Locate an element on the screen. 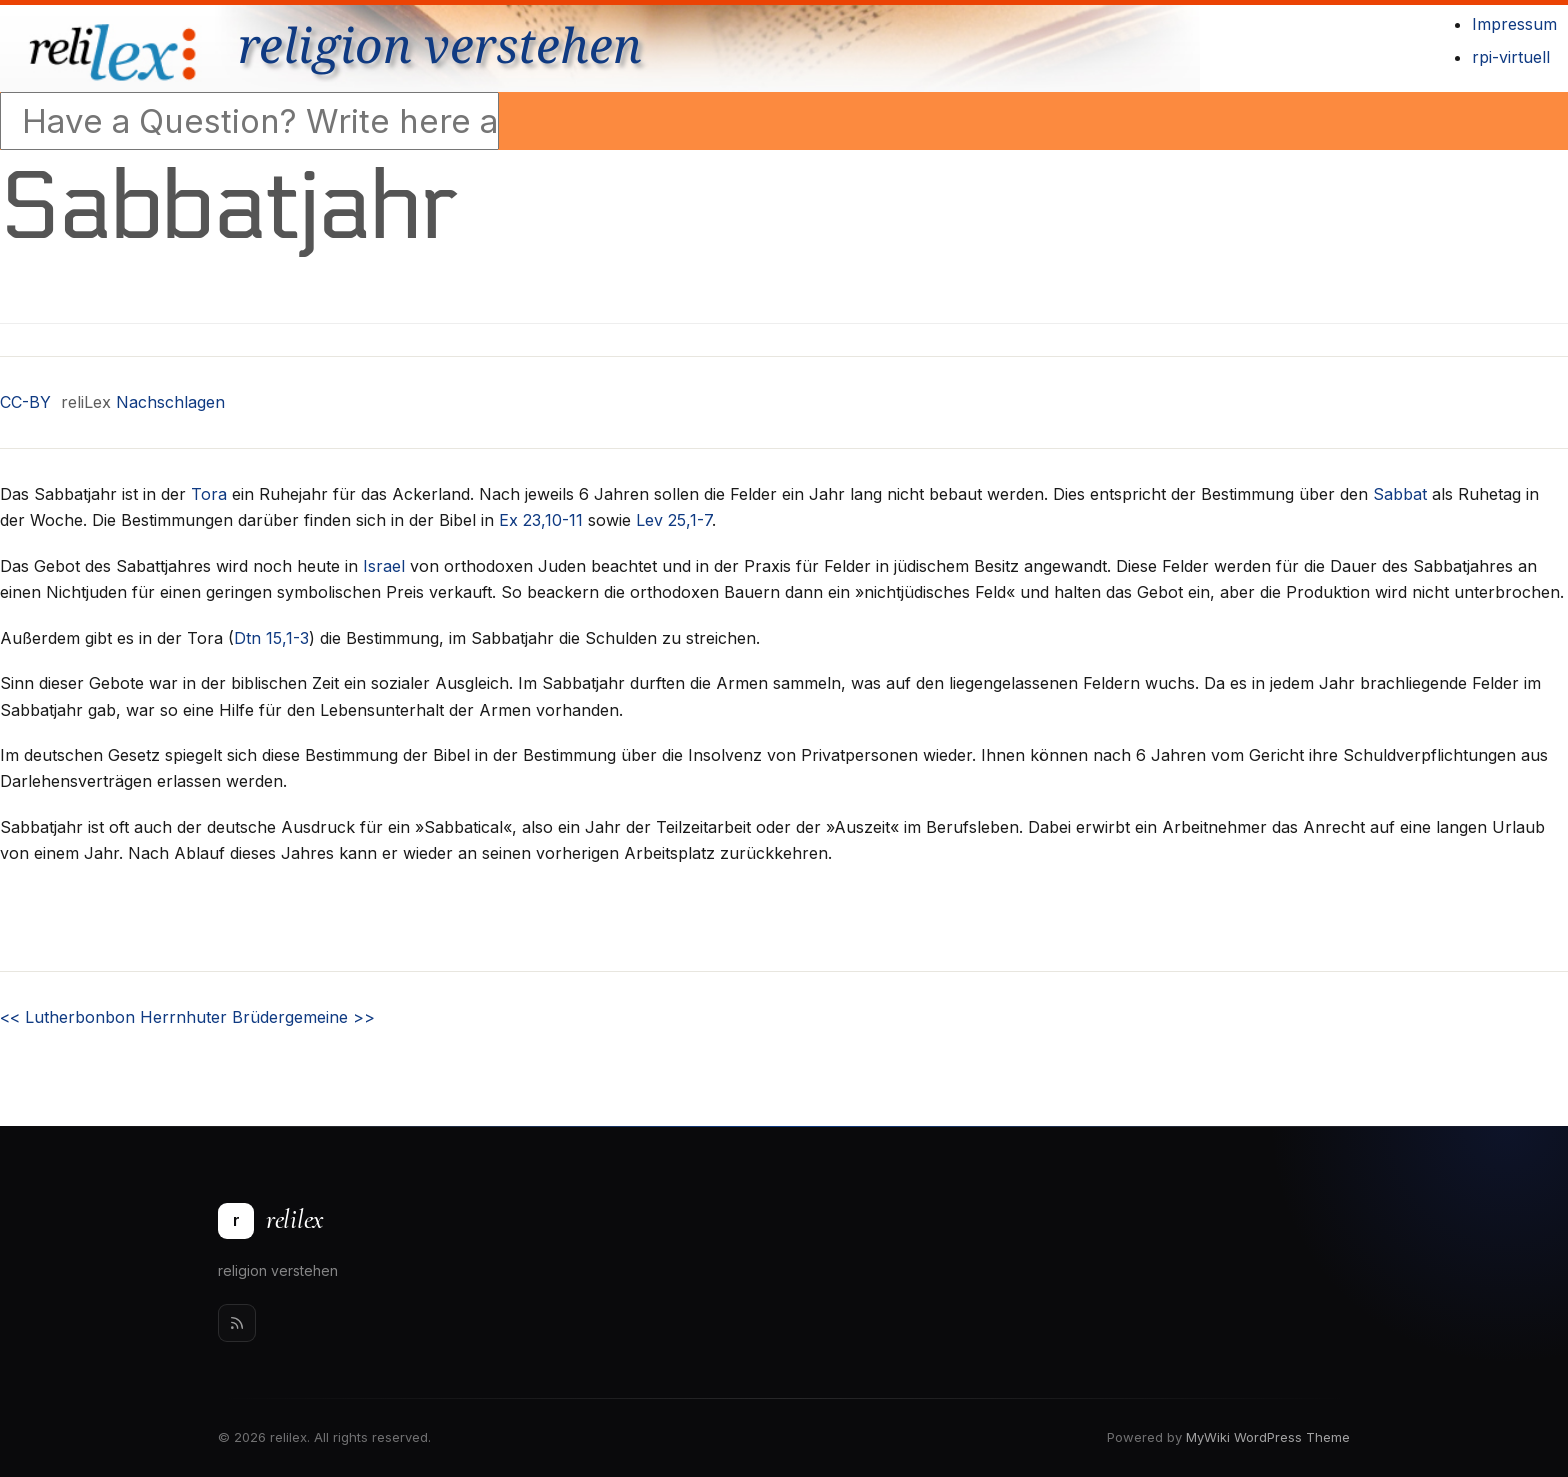 The image size is (1568, 1477). Dtn 15,1-3 is located at coordinates (271, 638).